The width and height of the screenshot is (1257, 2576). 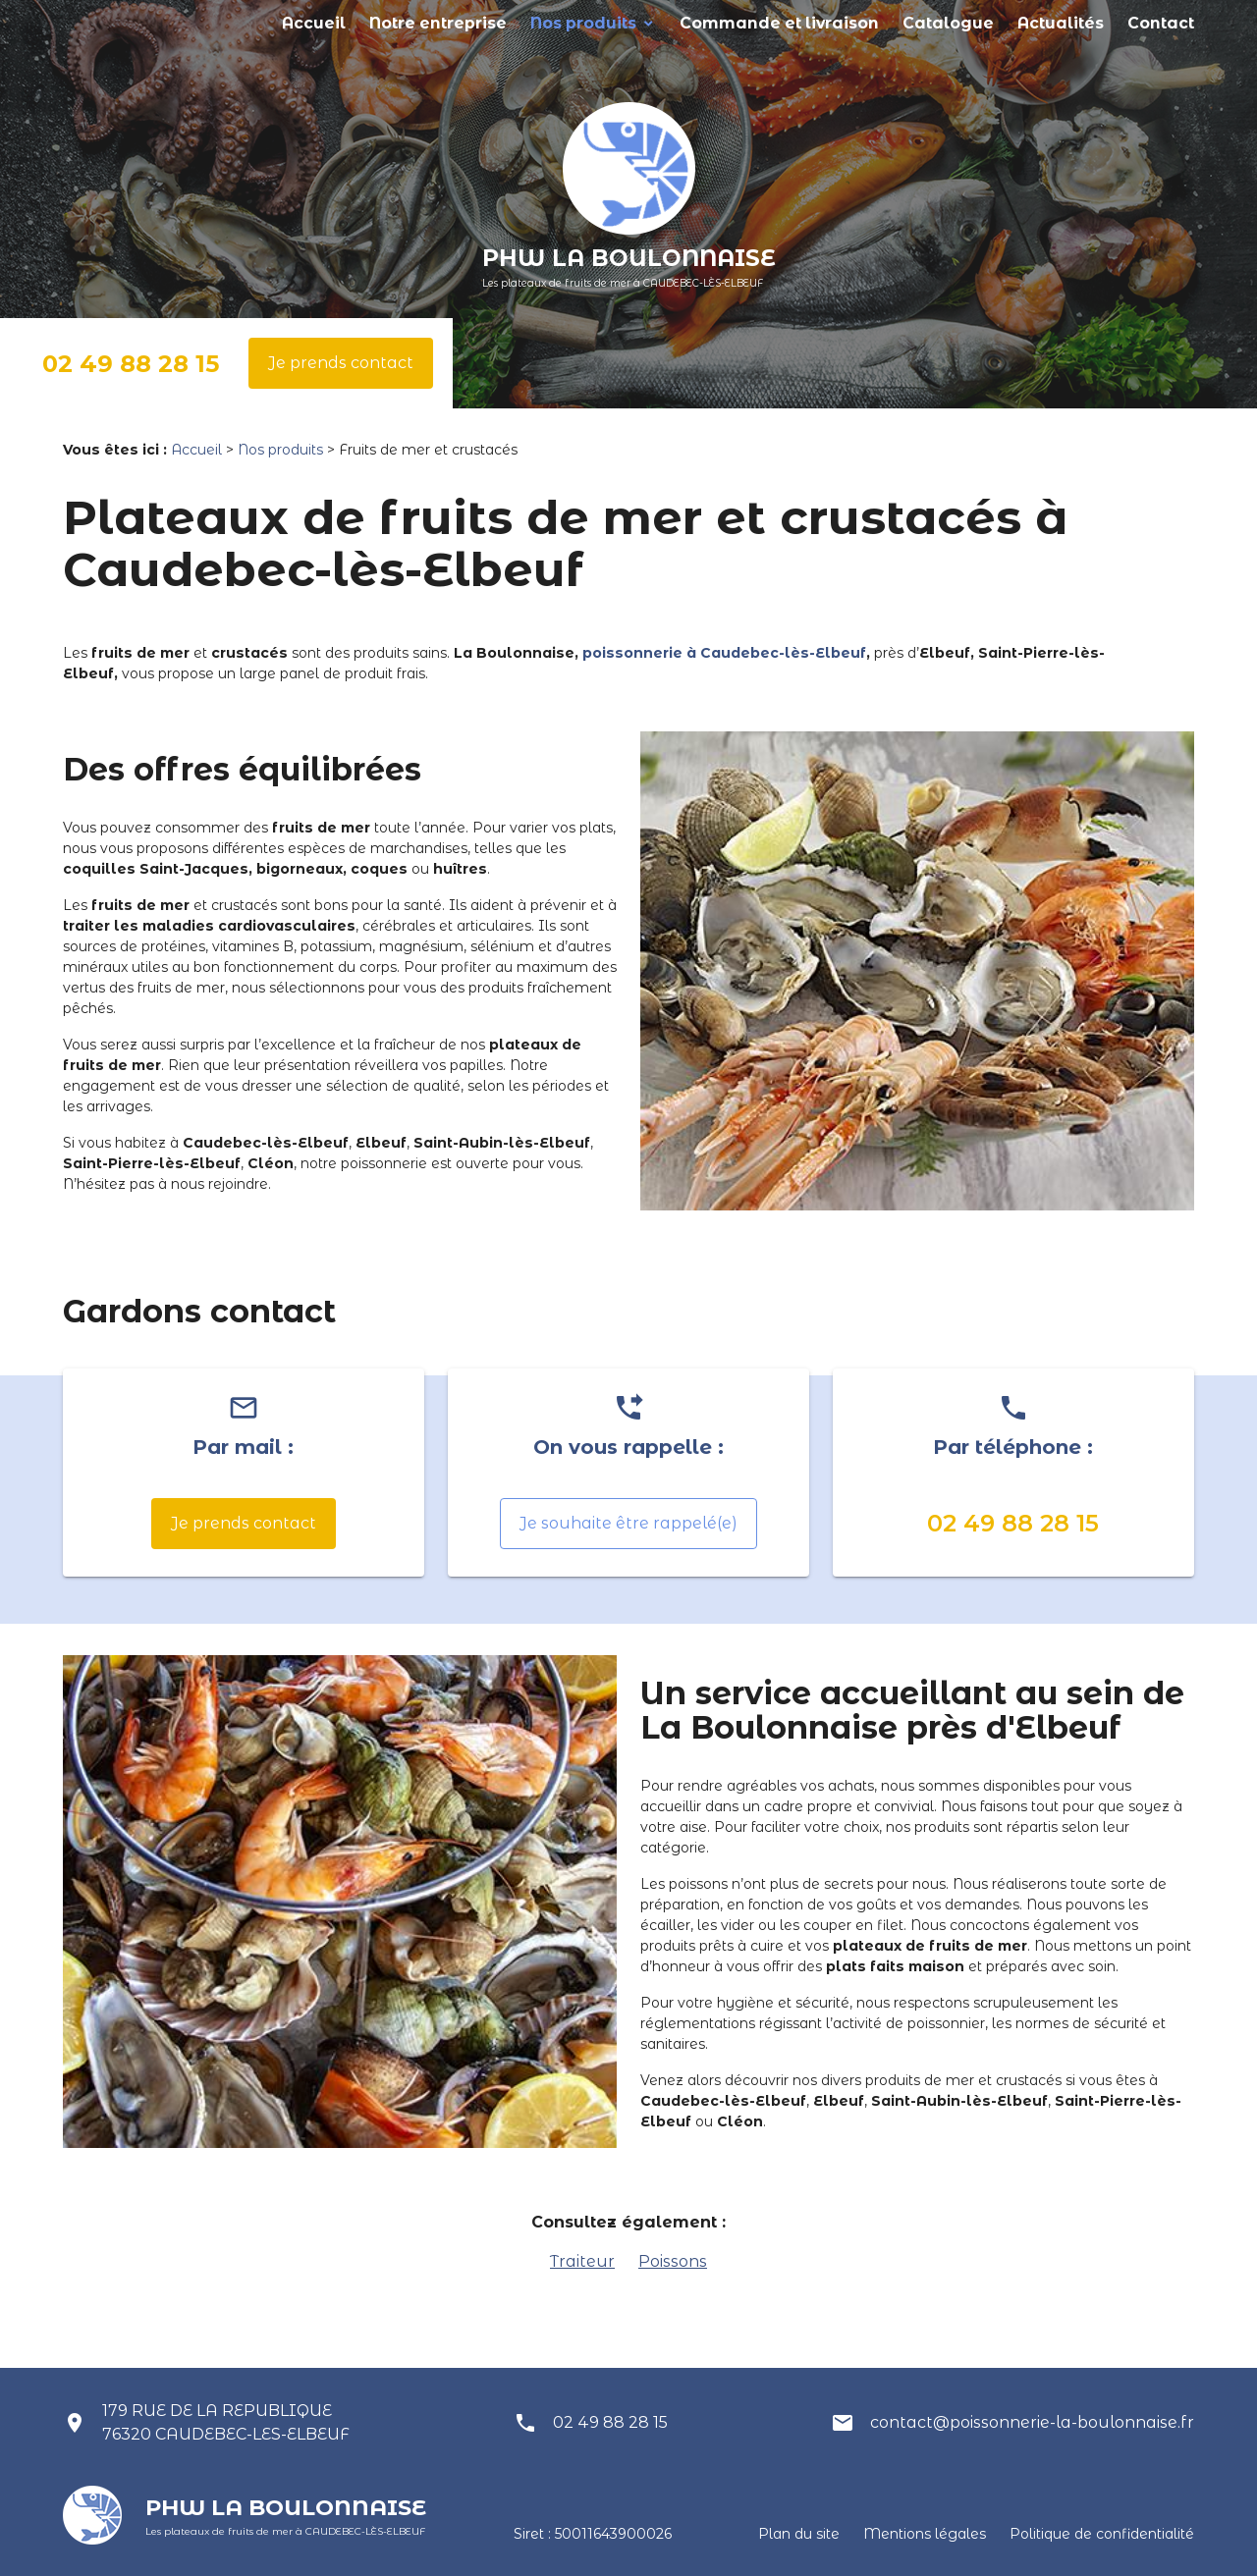 What do you see at coordinates (226, 2422) in the screenshot?
I see `179 RUE DE LA REPUBLIQUE 76320 CAUDEBEC-LES-ELBEUF` at bounding box center [226, 2422].